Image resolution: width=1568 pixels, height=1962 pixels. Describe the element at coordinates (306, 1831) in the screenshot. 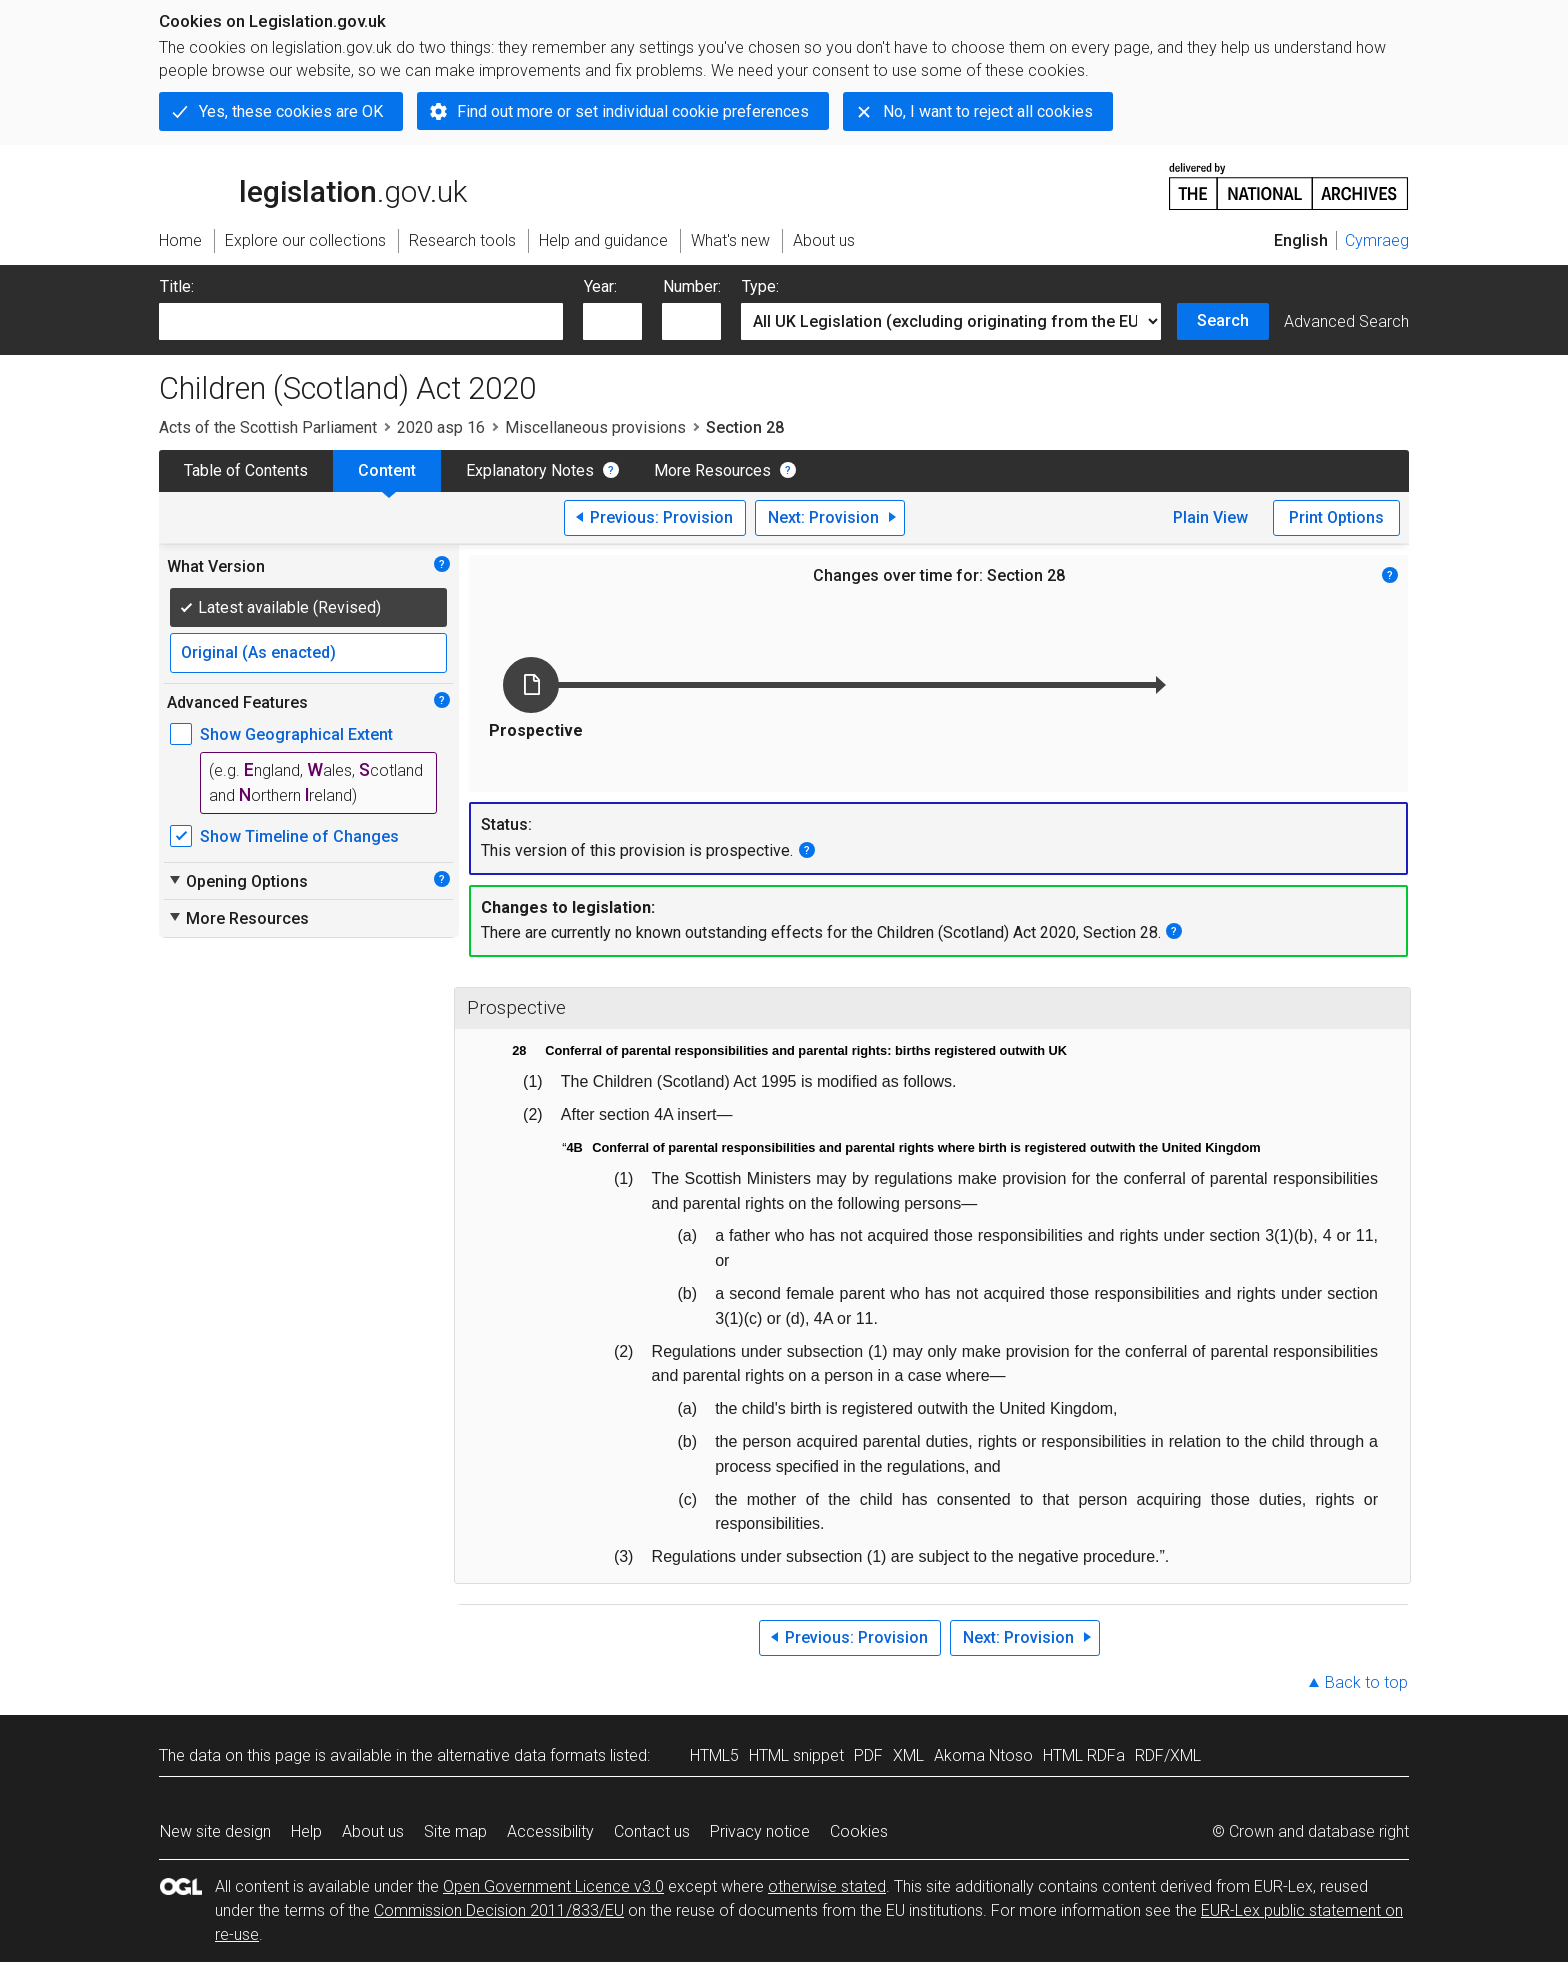

I see `Help` at that location.